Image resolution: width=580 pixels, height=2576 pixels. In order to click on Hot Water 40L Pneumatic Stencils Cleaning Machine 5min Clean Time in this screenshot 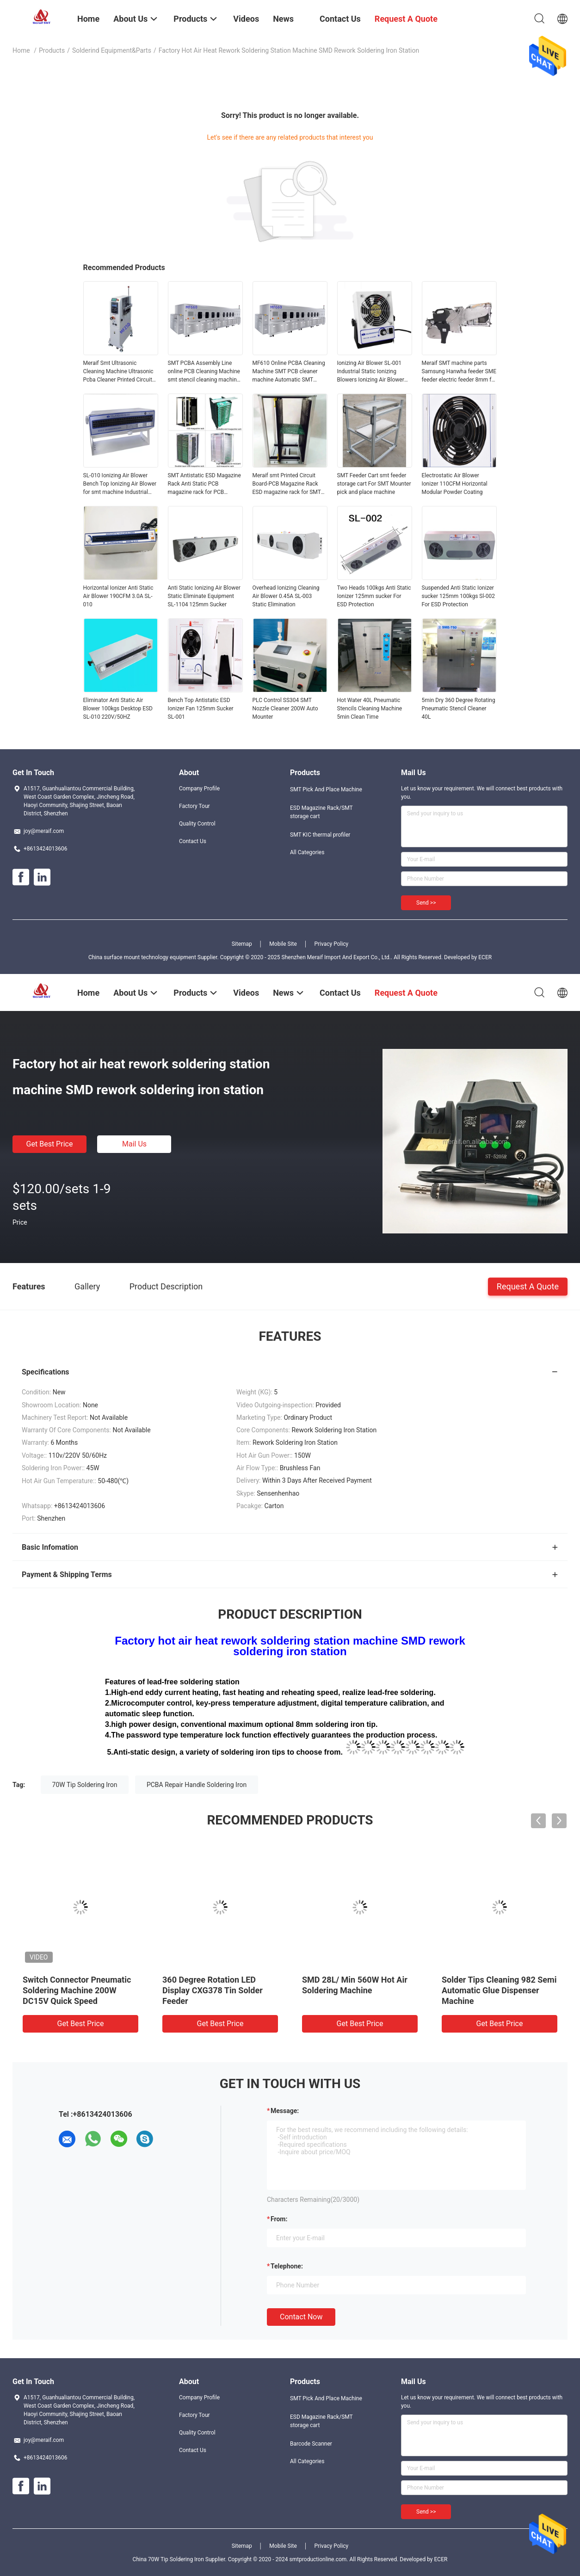, I will do `click(369, 708)`.